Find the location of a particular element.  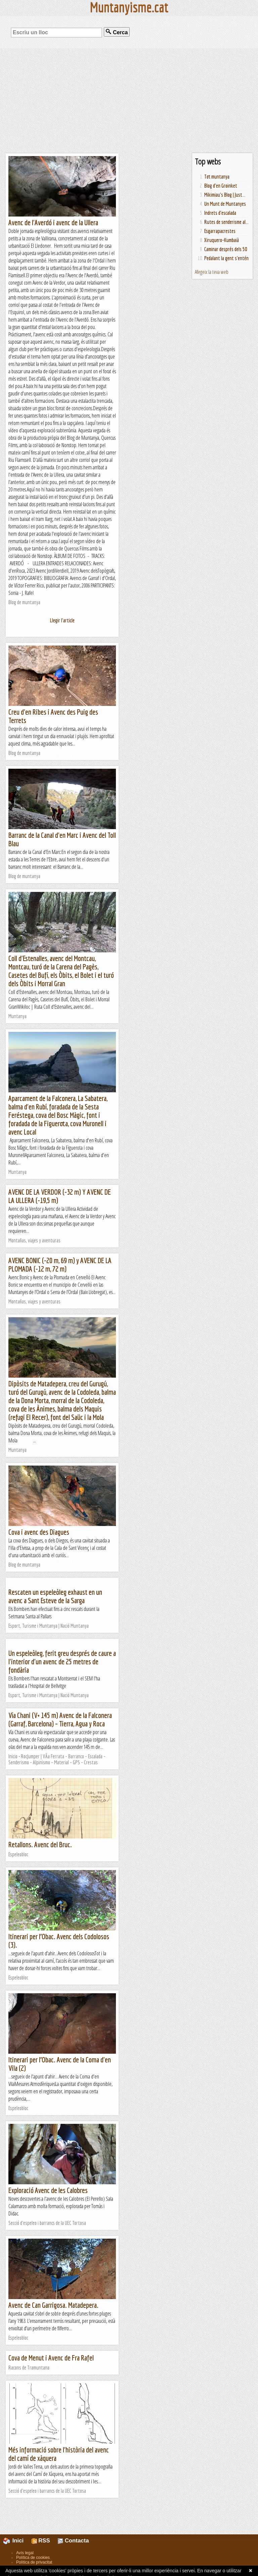

Contacta is located at coordinates (73, 2540).